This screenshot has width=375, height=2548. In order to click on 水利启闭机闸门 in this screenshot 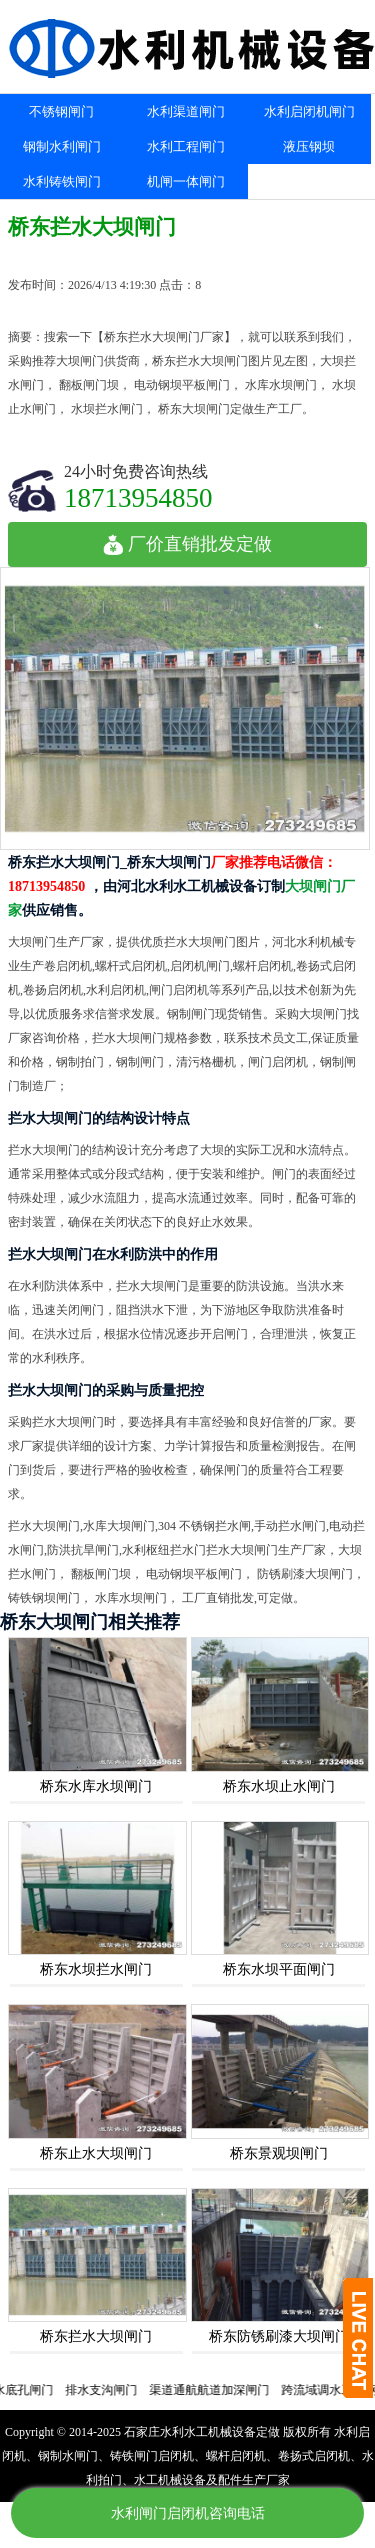, I will do `click(309, 111)`.